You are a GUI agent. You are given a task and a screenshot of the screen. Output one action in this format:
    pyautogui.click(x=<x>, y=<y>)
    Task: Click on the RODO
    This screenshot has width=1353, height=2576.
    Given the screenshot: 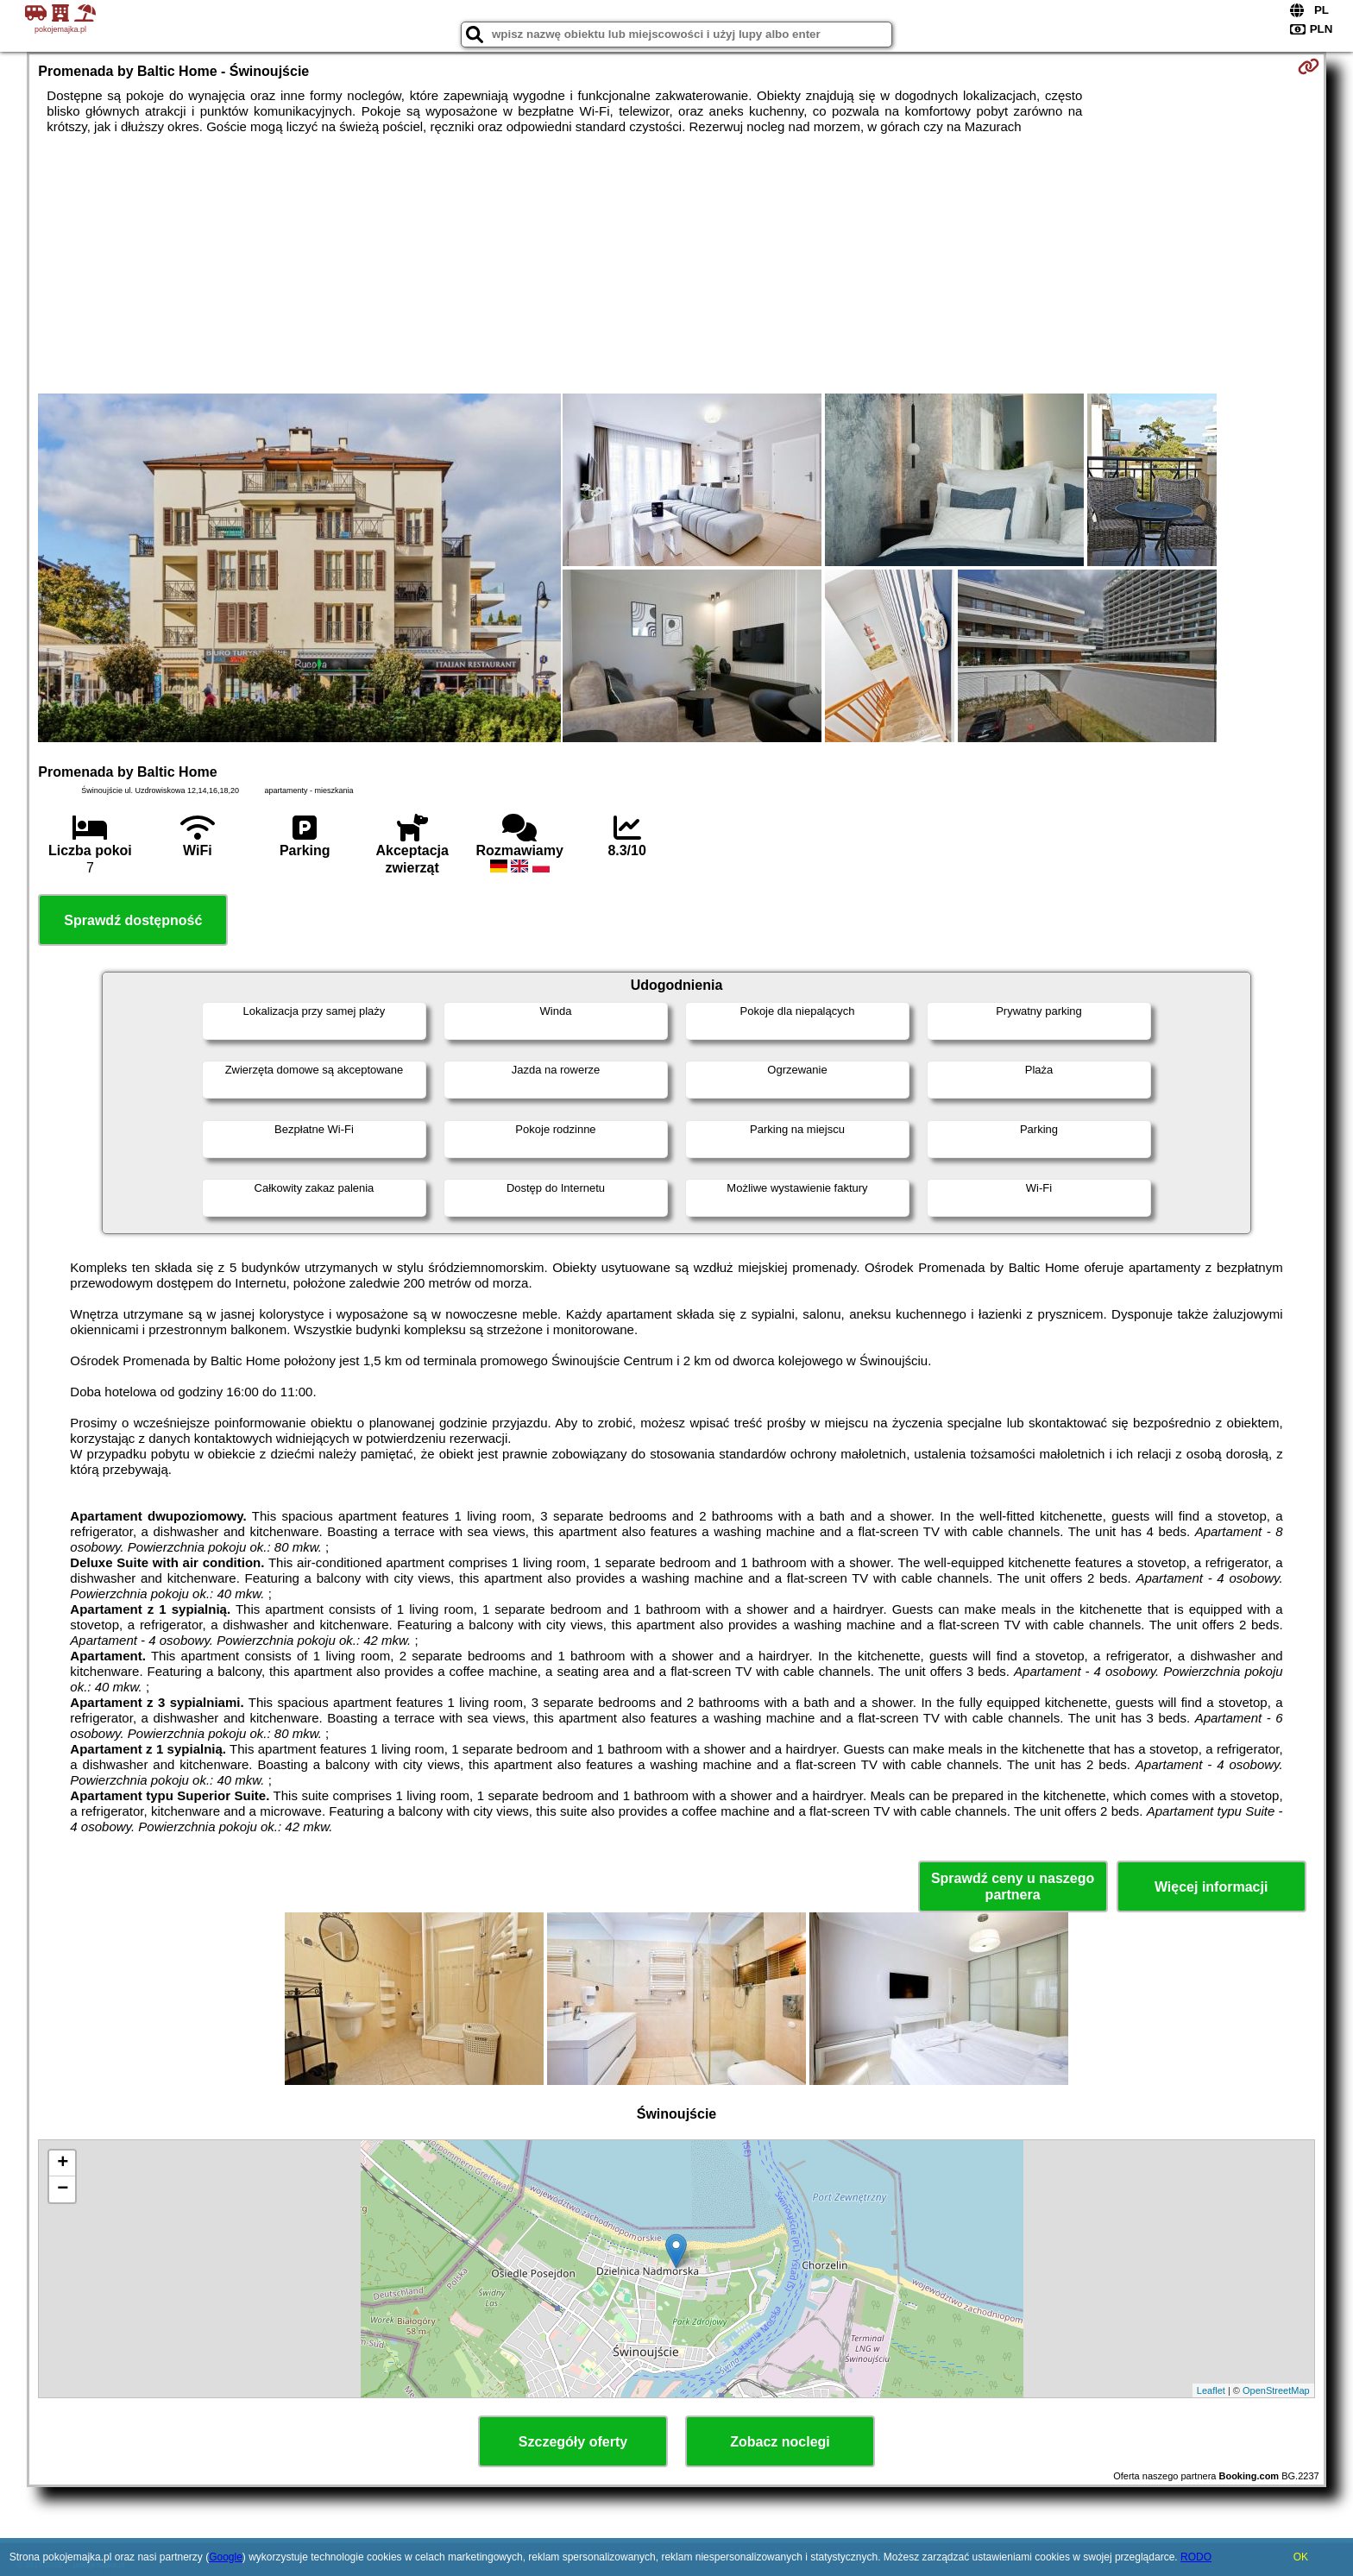 What is the action you would take?
    pyautogui.click(x=1195, y=2557)
    